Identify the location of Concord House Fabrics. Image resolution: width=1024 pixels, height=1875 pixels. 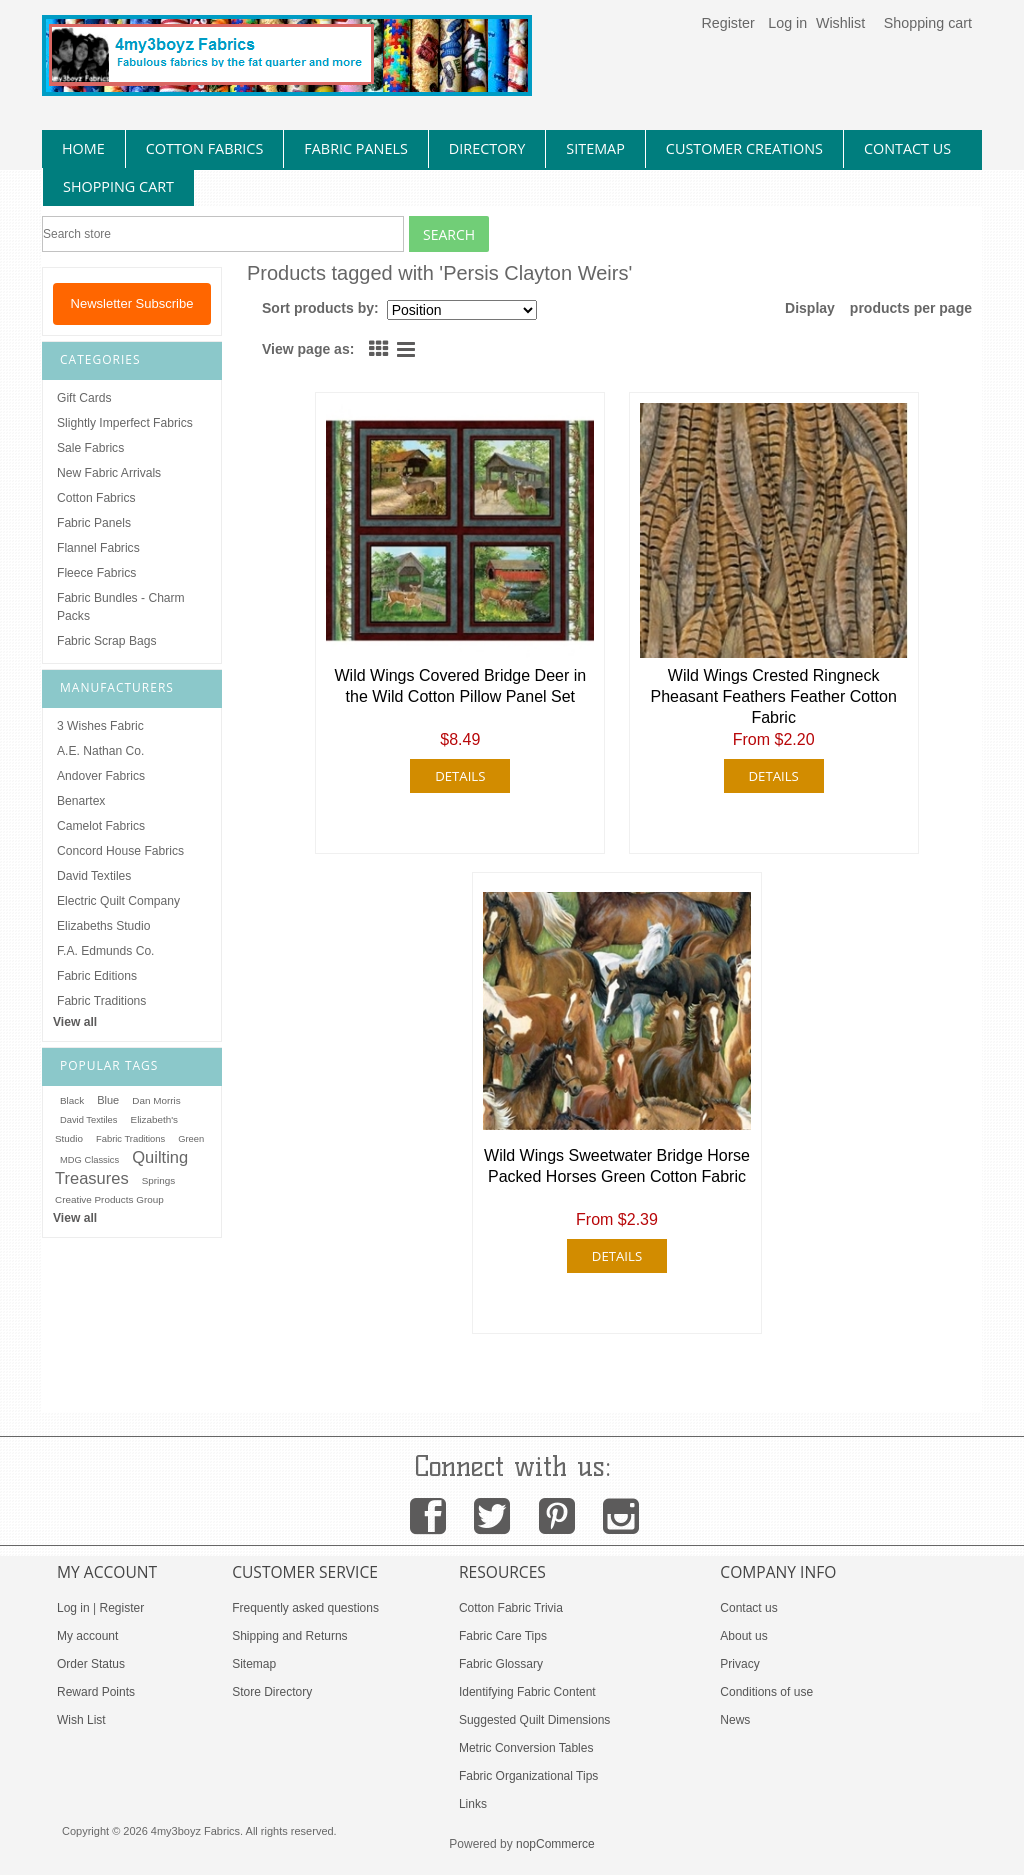
(120, 851).